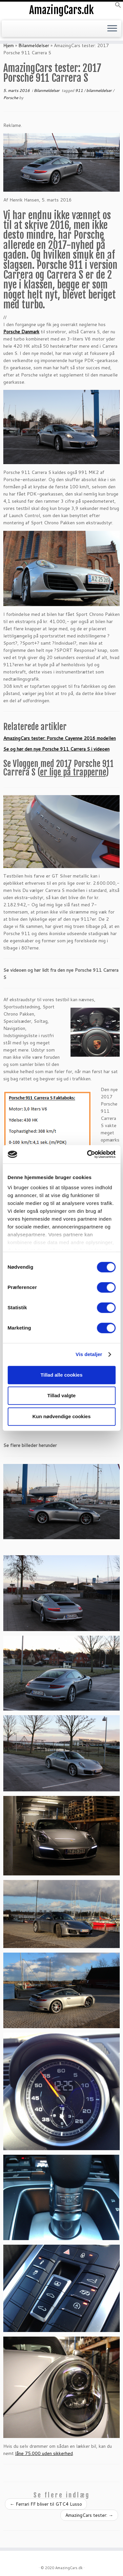  Describe the element at coordinates (89, 1354) in the screenshot. I see `Vis detaljer` at that location.